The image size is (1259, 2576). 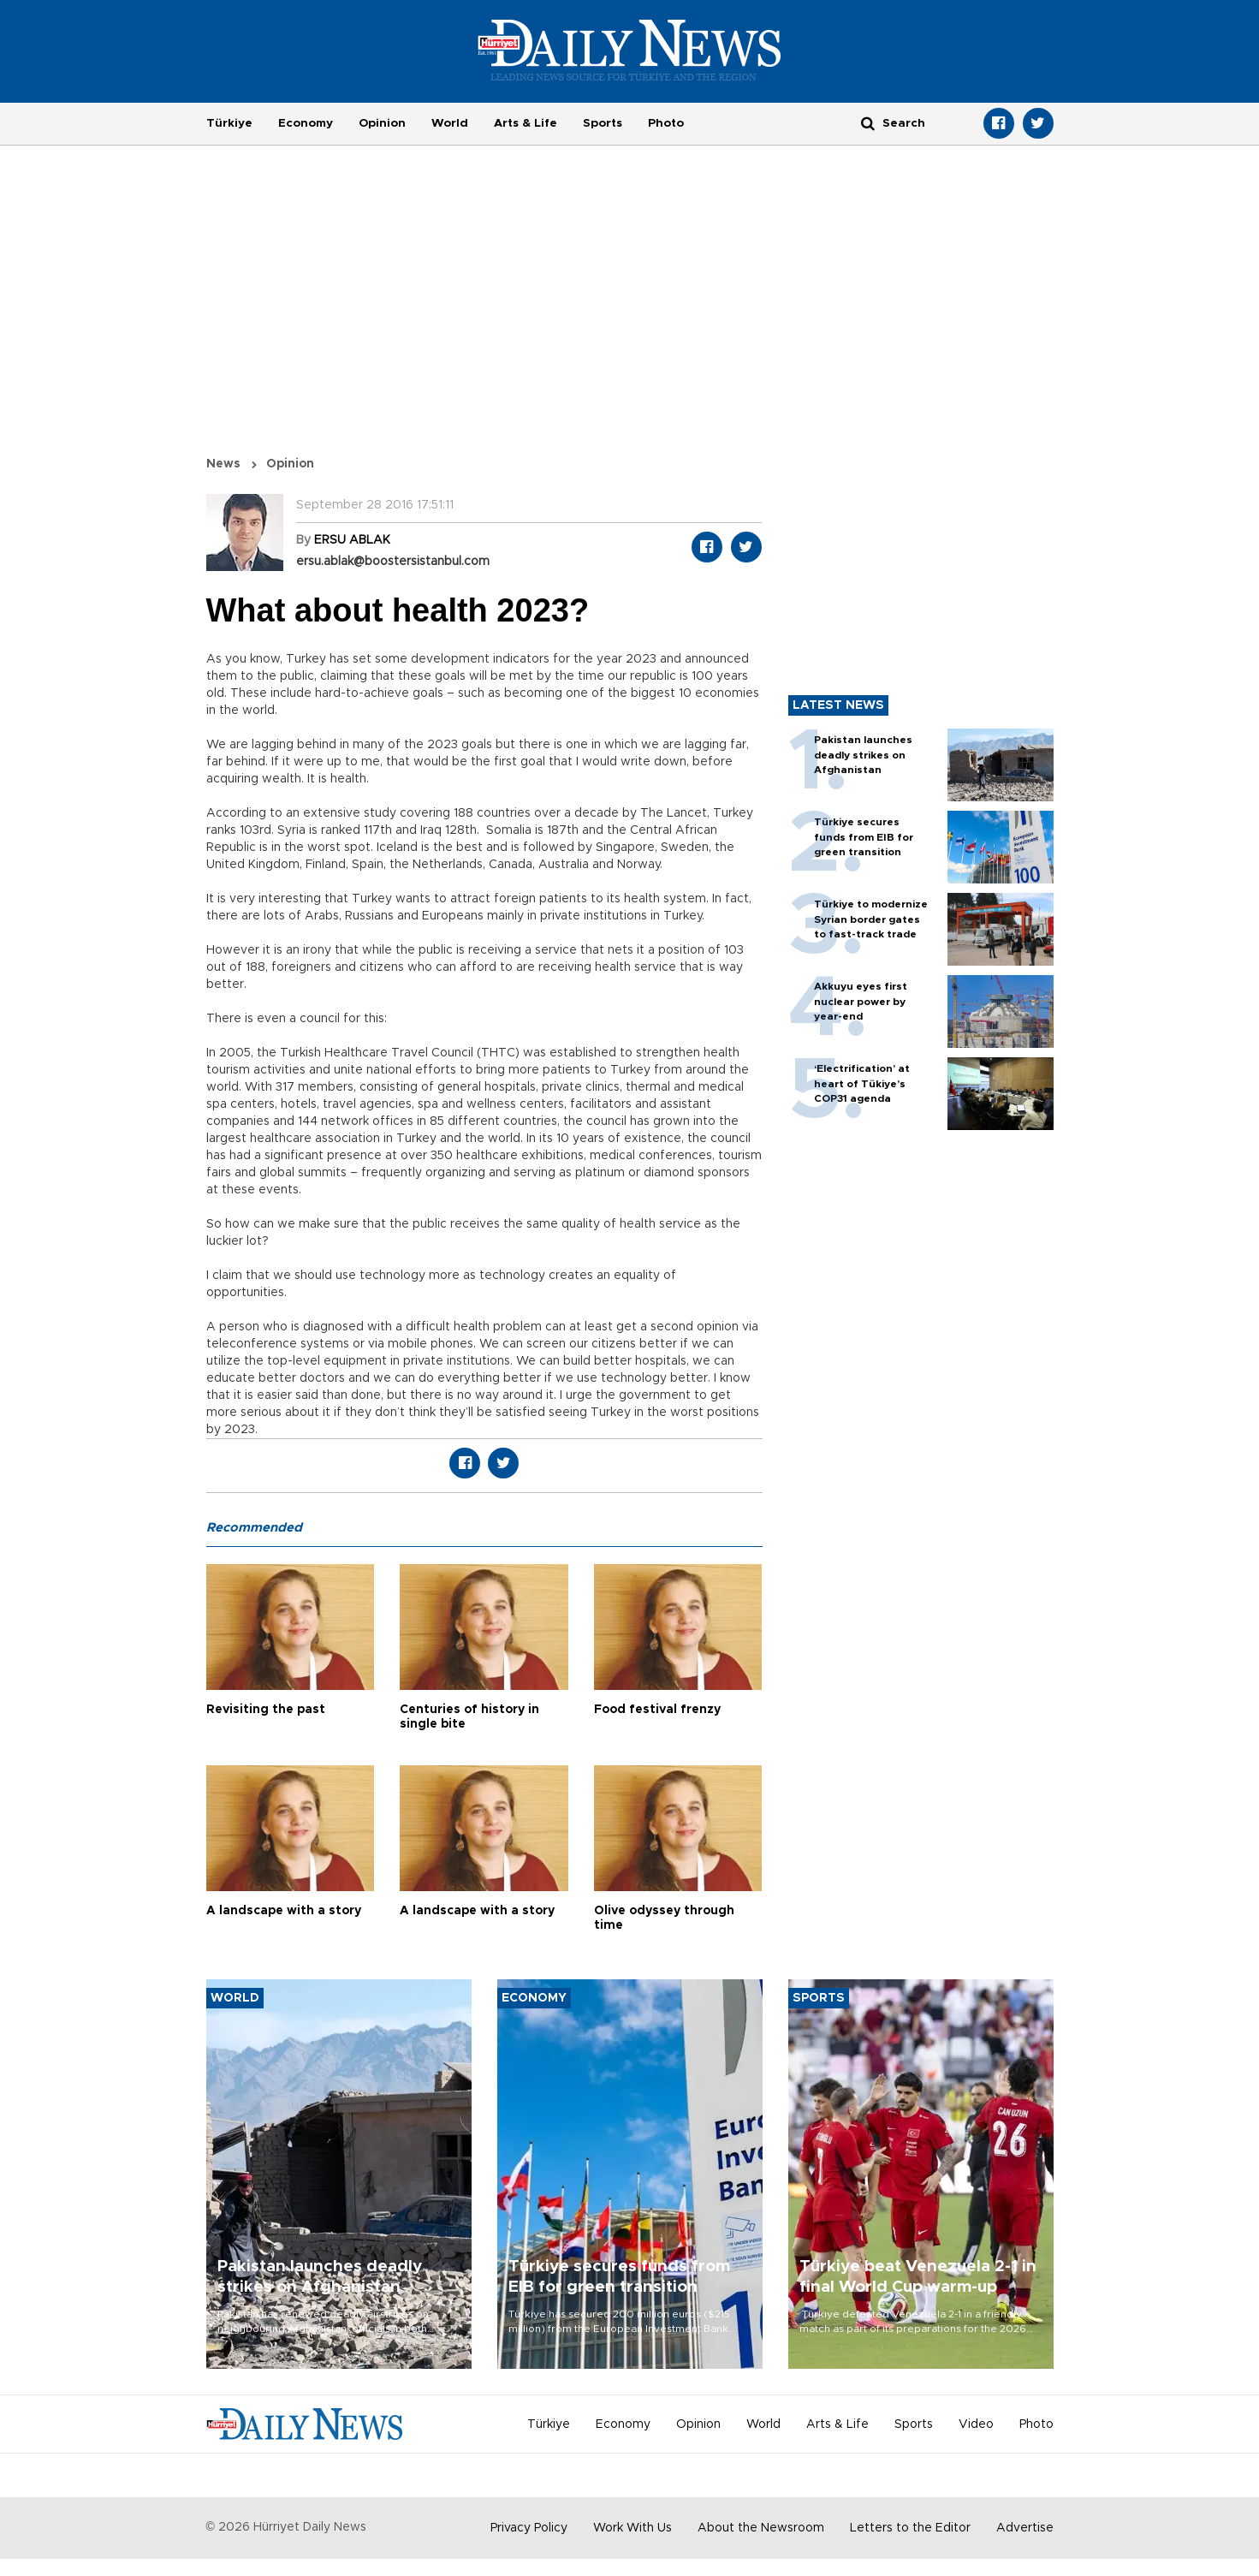 I want to click on Photo, so click(x=666, y=123).